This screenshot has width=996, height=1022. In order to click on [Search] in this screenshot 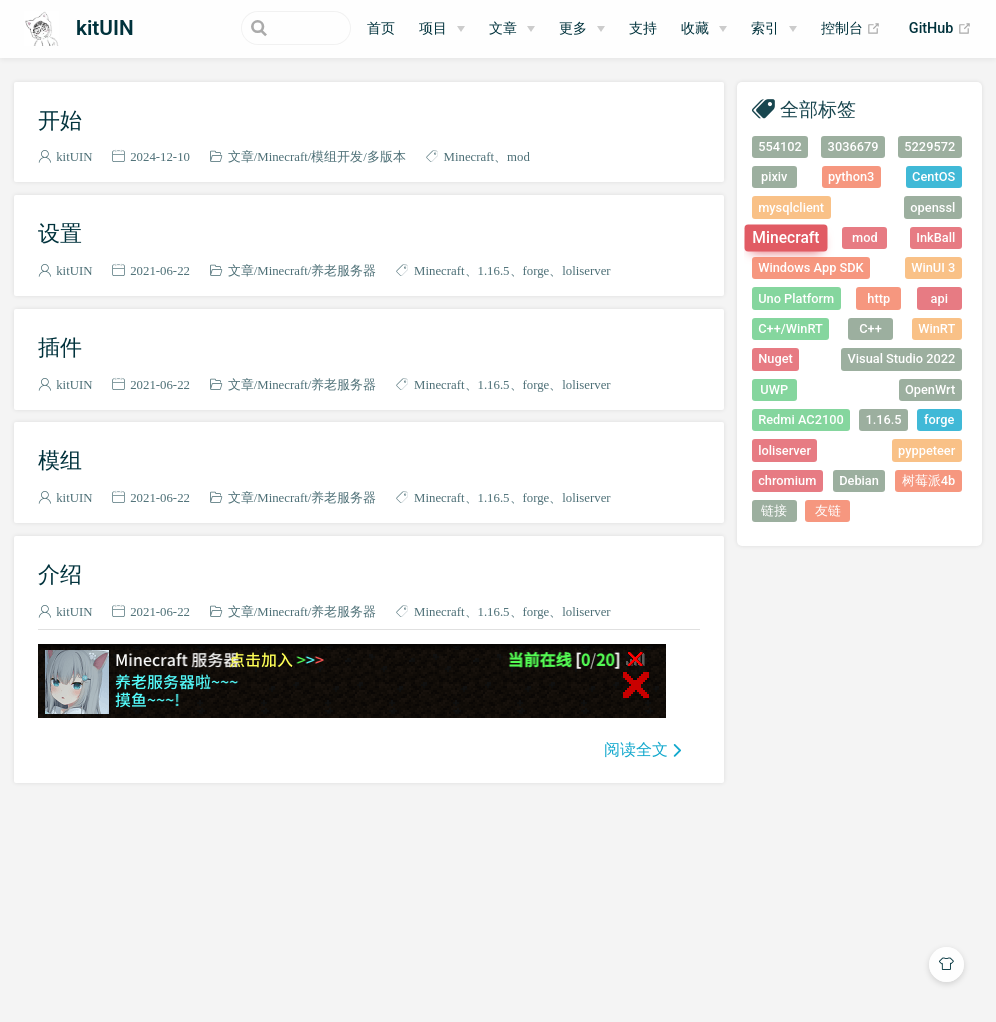, I will do `click(250, 28)`.